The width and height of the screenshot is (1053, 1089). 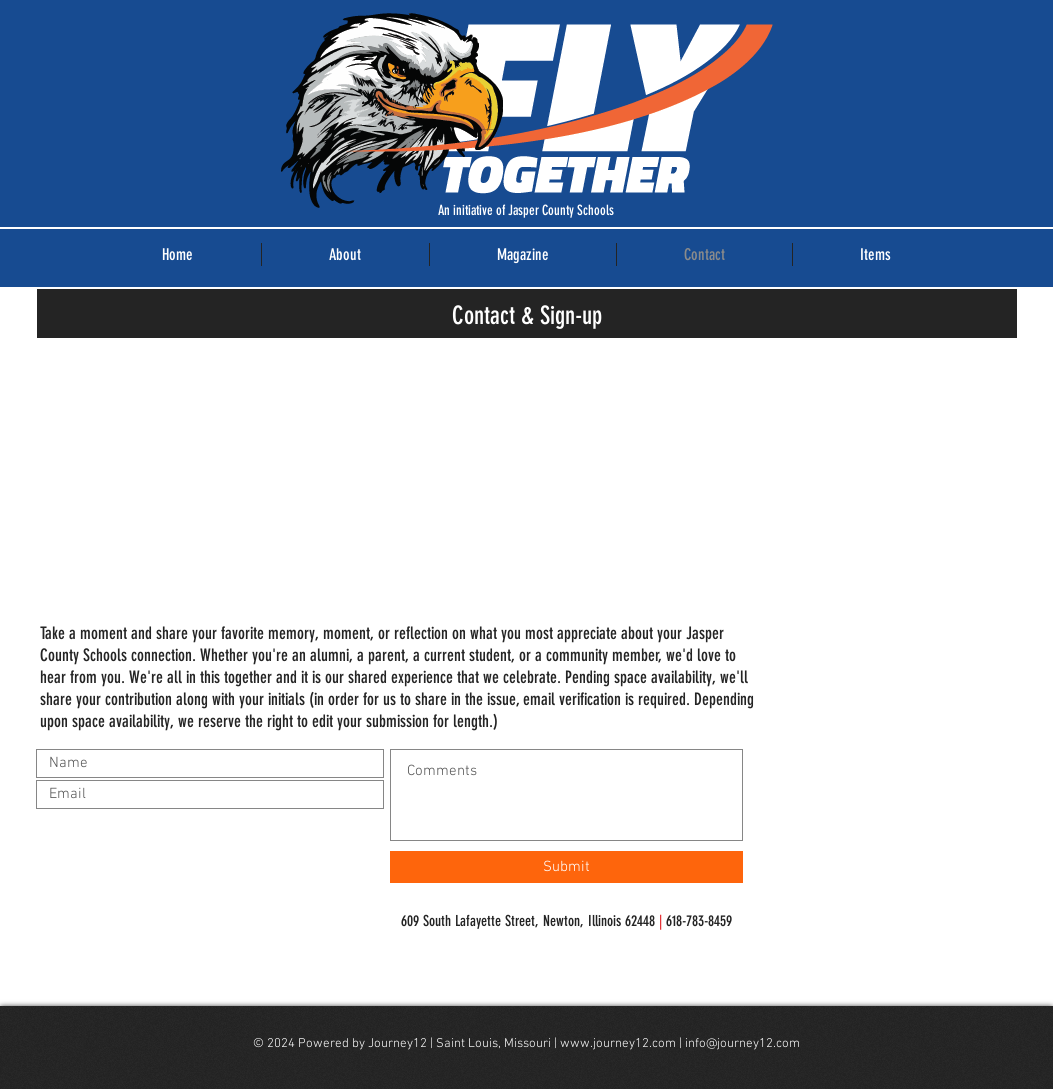 What do you see at coordinates (742, 1044) in the screenshot?
I see `info@journey12.com` at bounding box center [742, 1044].